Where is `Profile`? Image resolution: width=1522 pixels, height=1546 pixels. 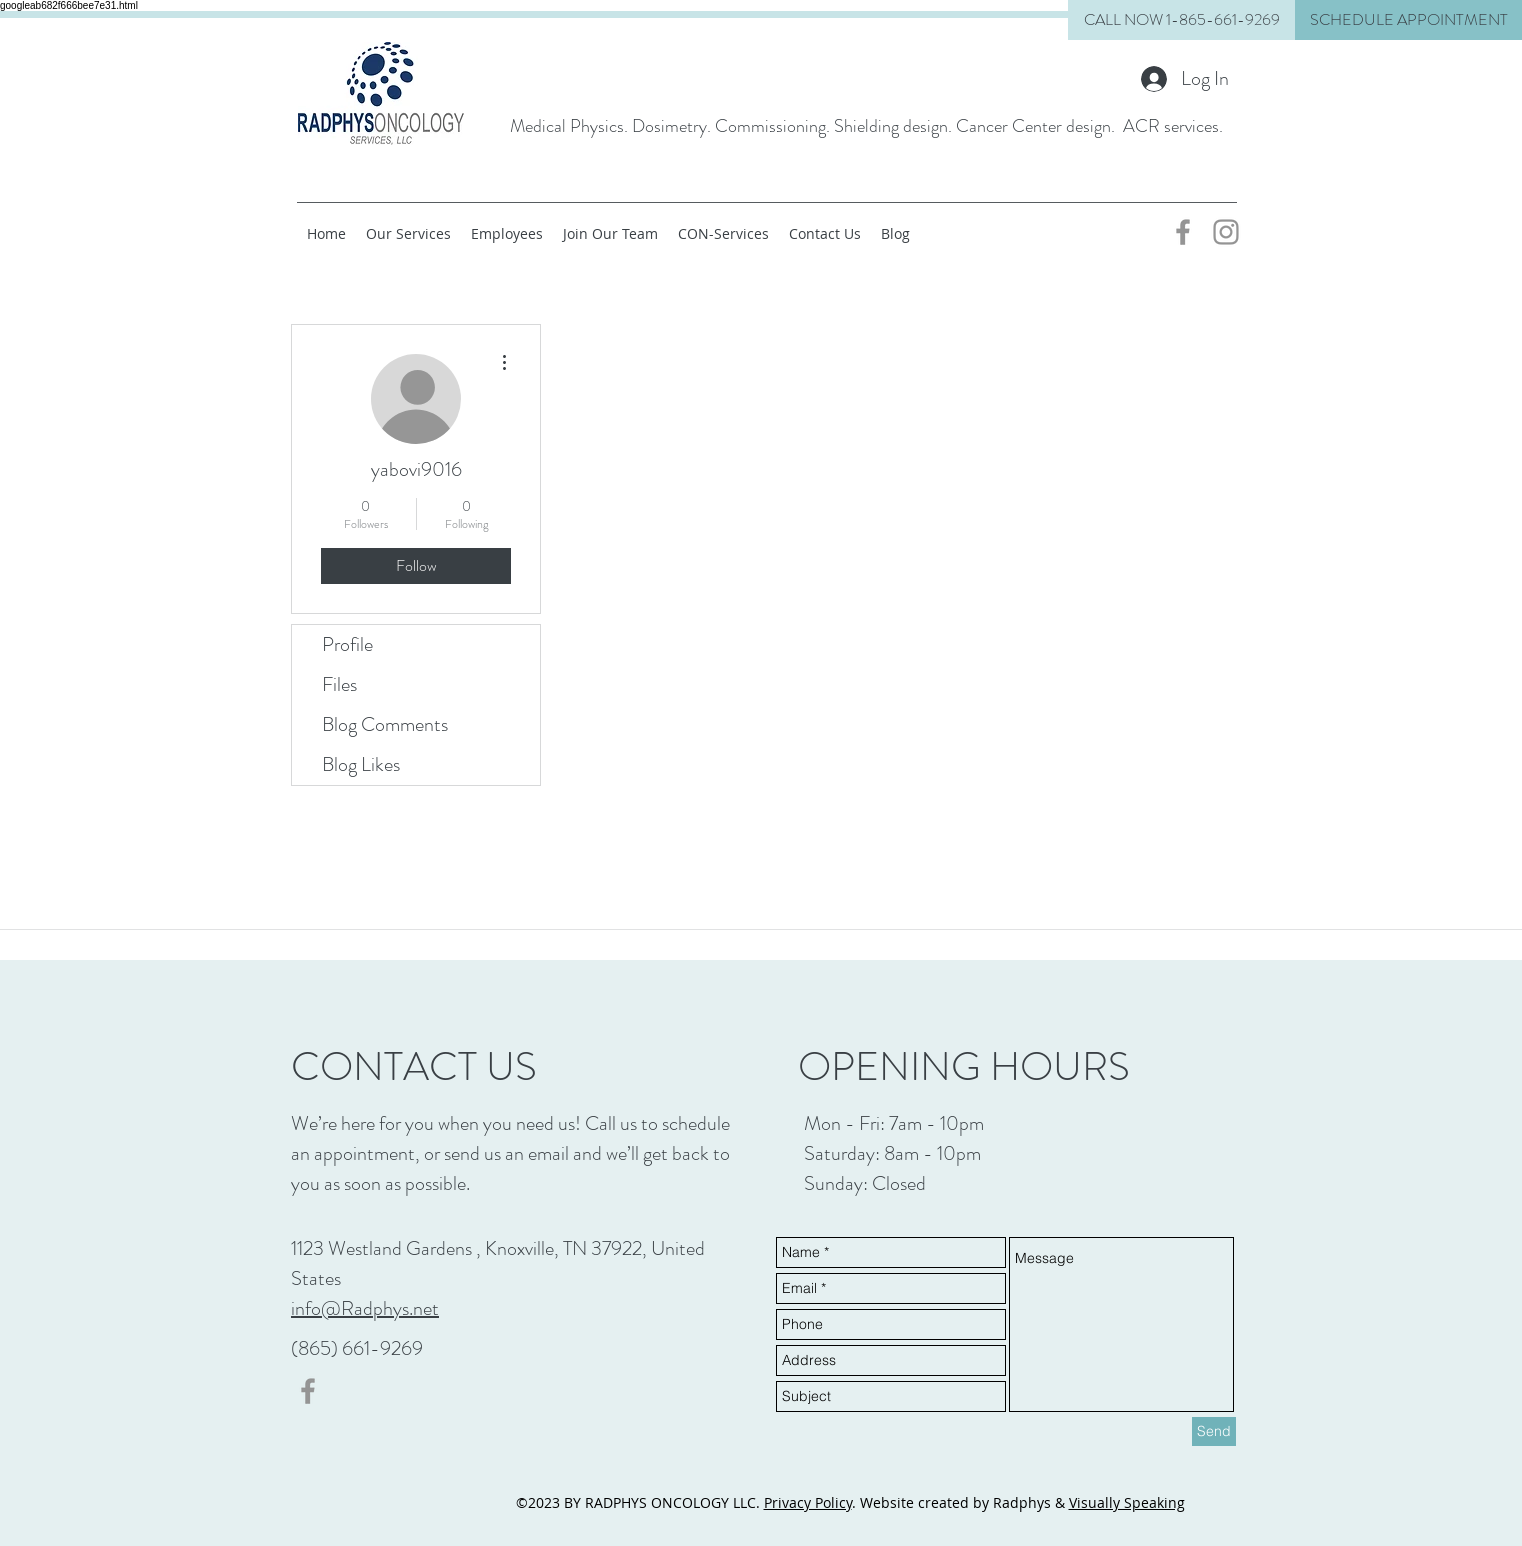 Profile is located at coordinates (347, 644).